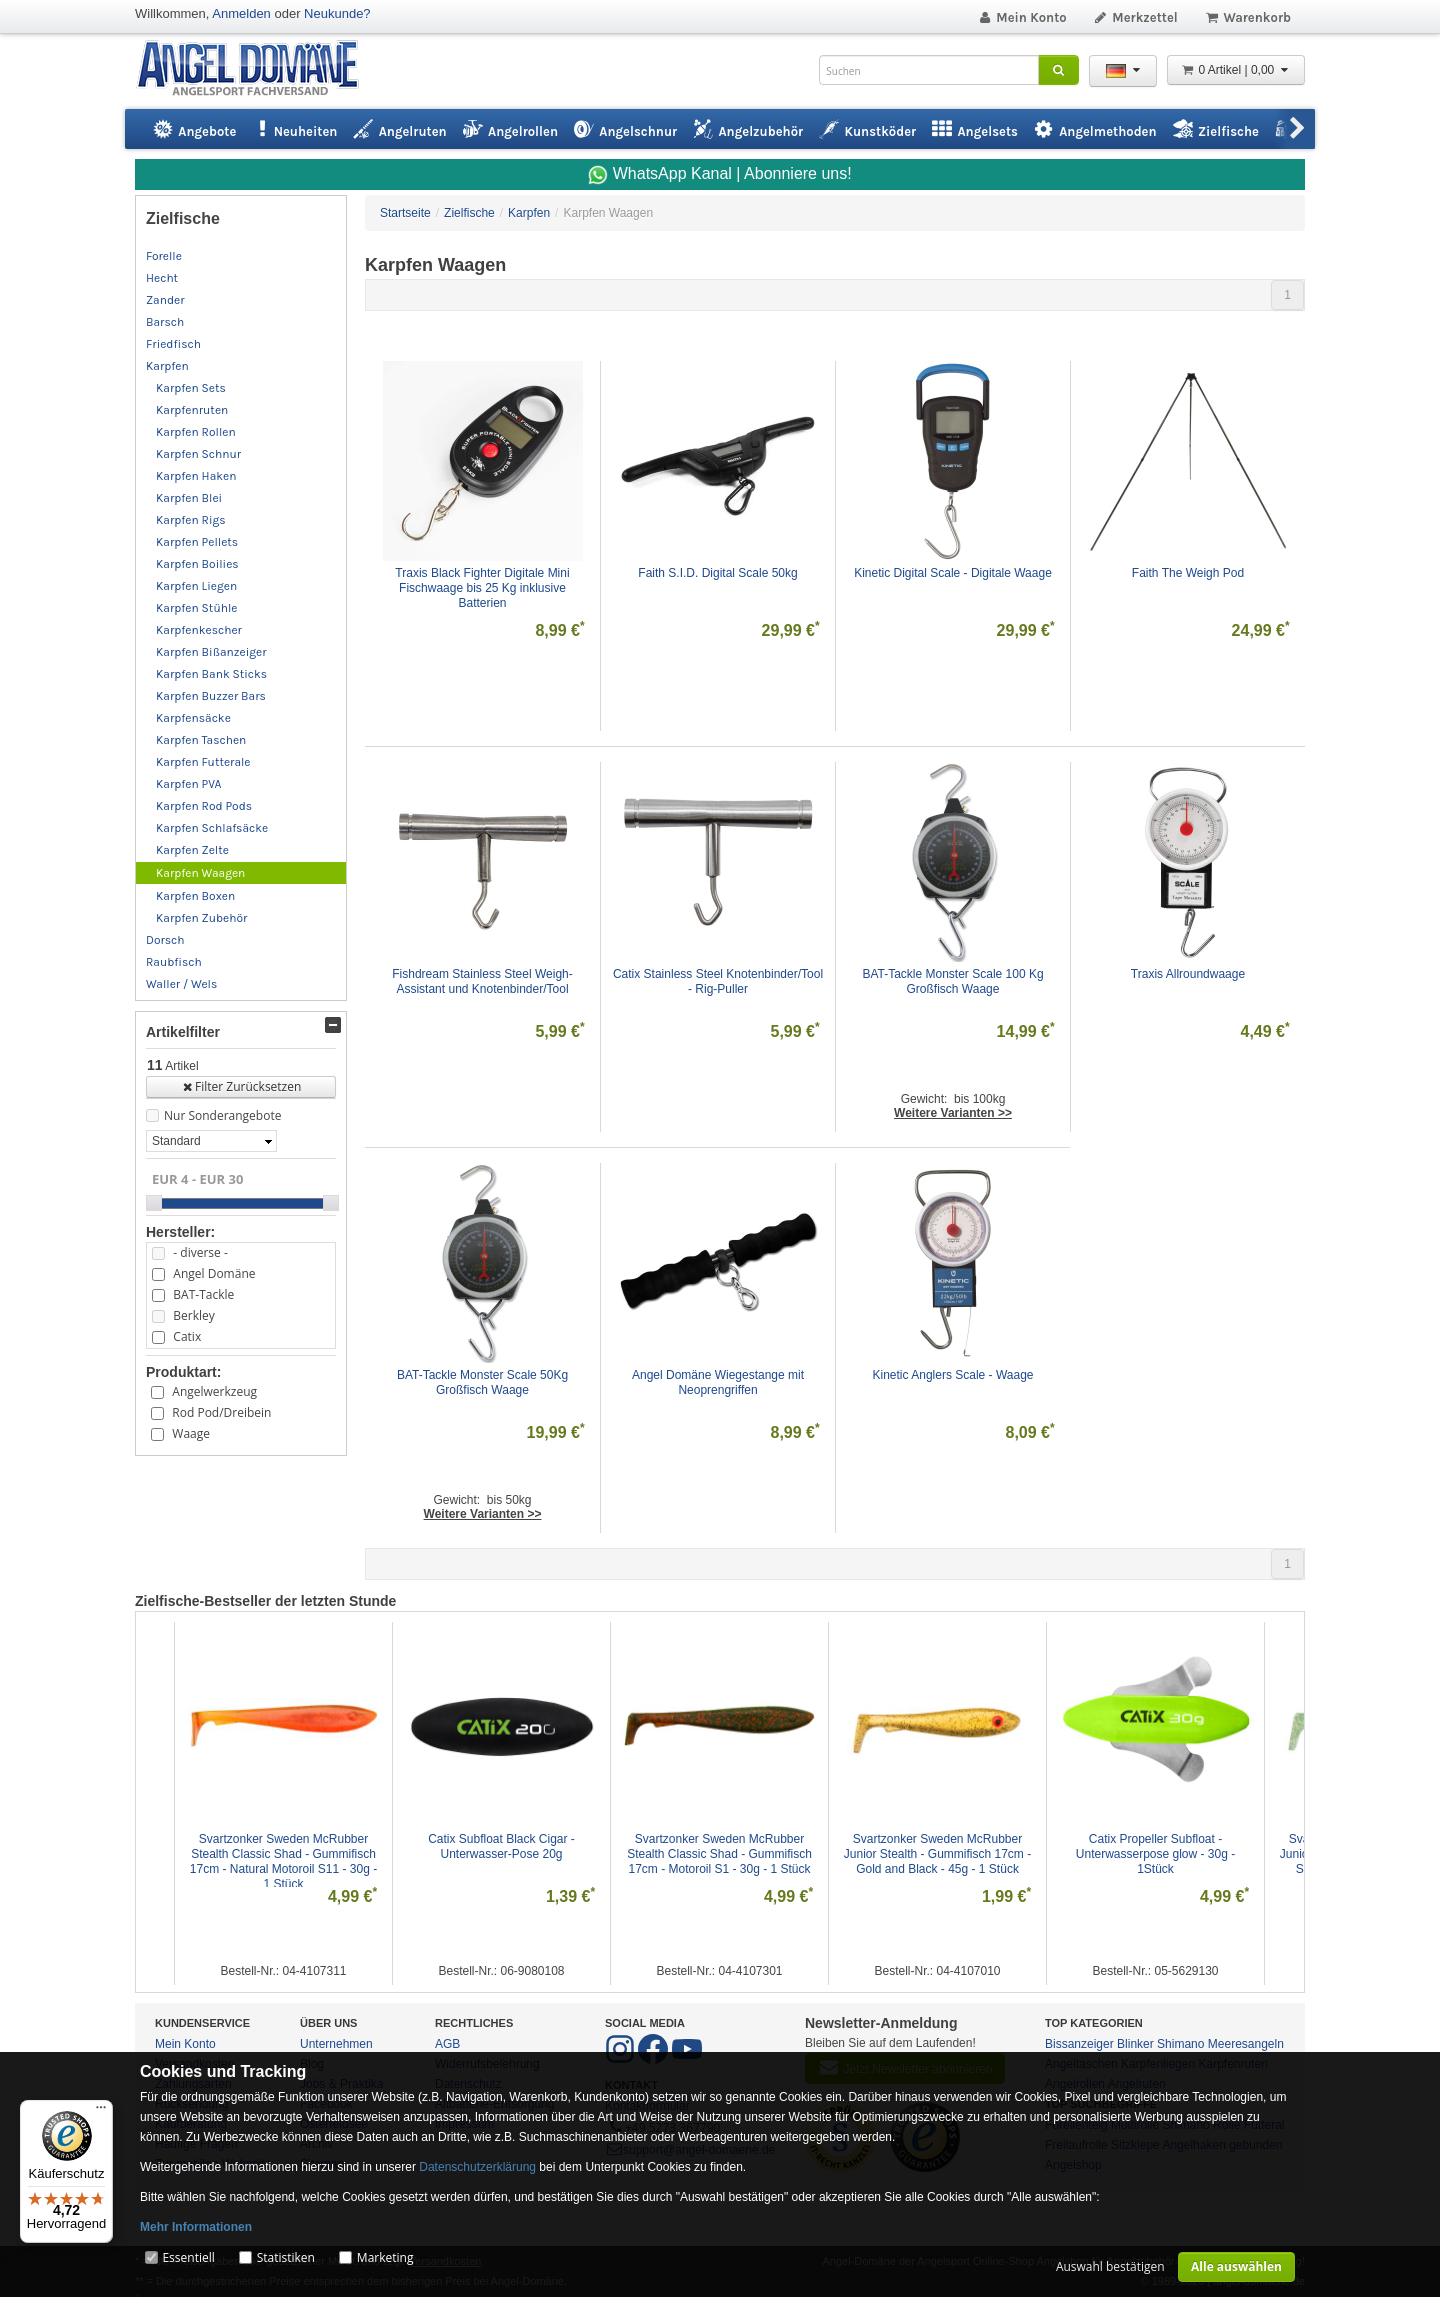 The width and height of the screenshot is (1440, 2297). I want to click on Kinetic Anglers Scale - Waage, so click(953, 1375).